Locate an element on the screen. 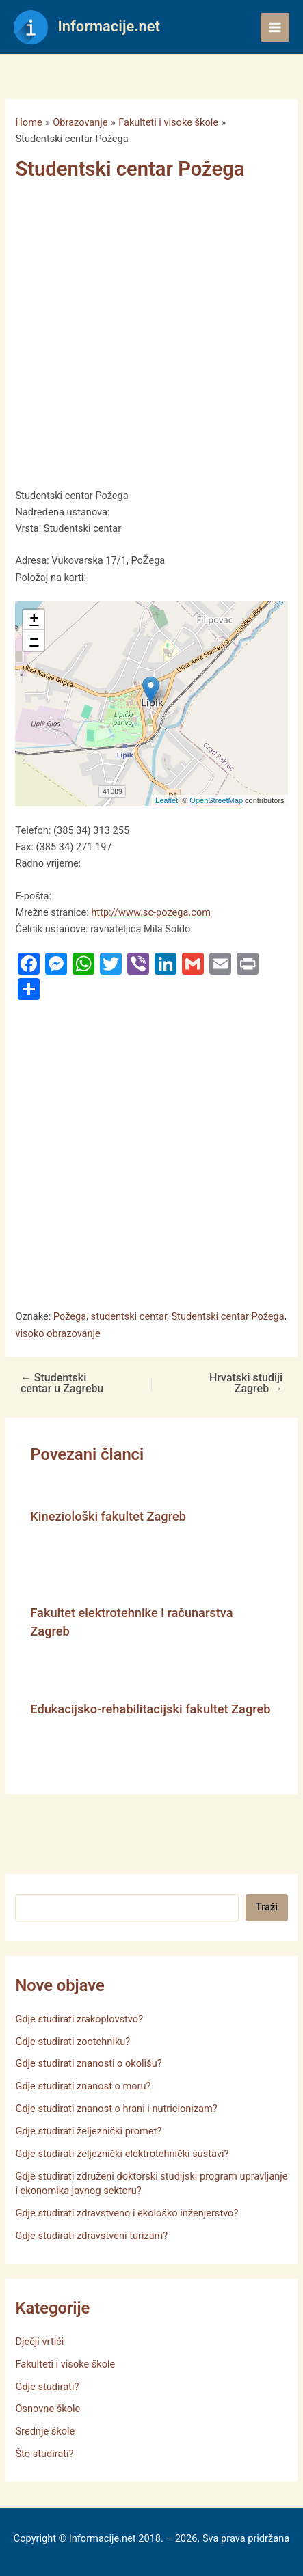 The width and height of the screenshot is (303, 2576). http://www.sc-pozega.com is located at coordinates (151, 912).